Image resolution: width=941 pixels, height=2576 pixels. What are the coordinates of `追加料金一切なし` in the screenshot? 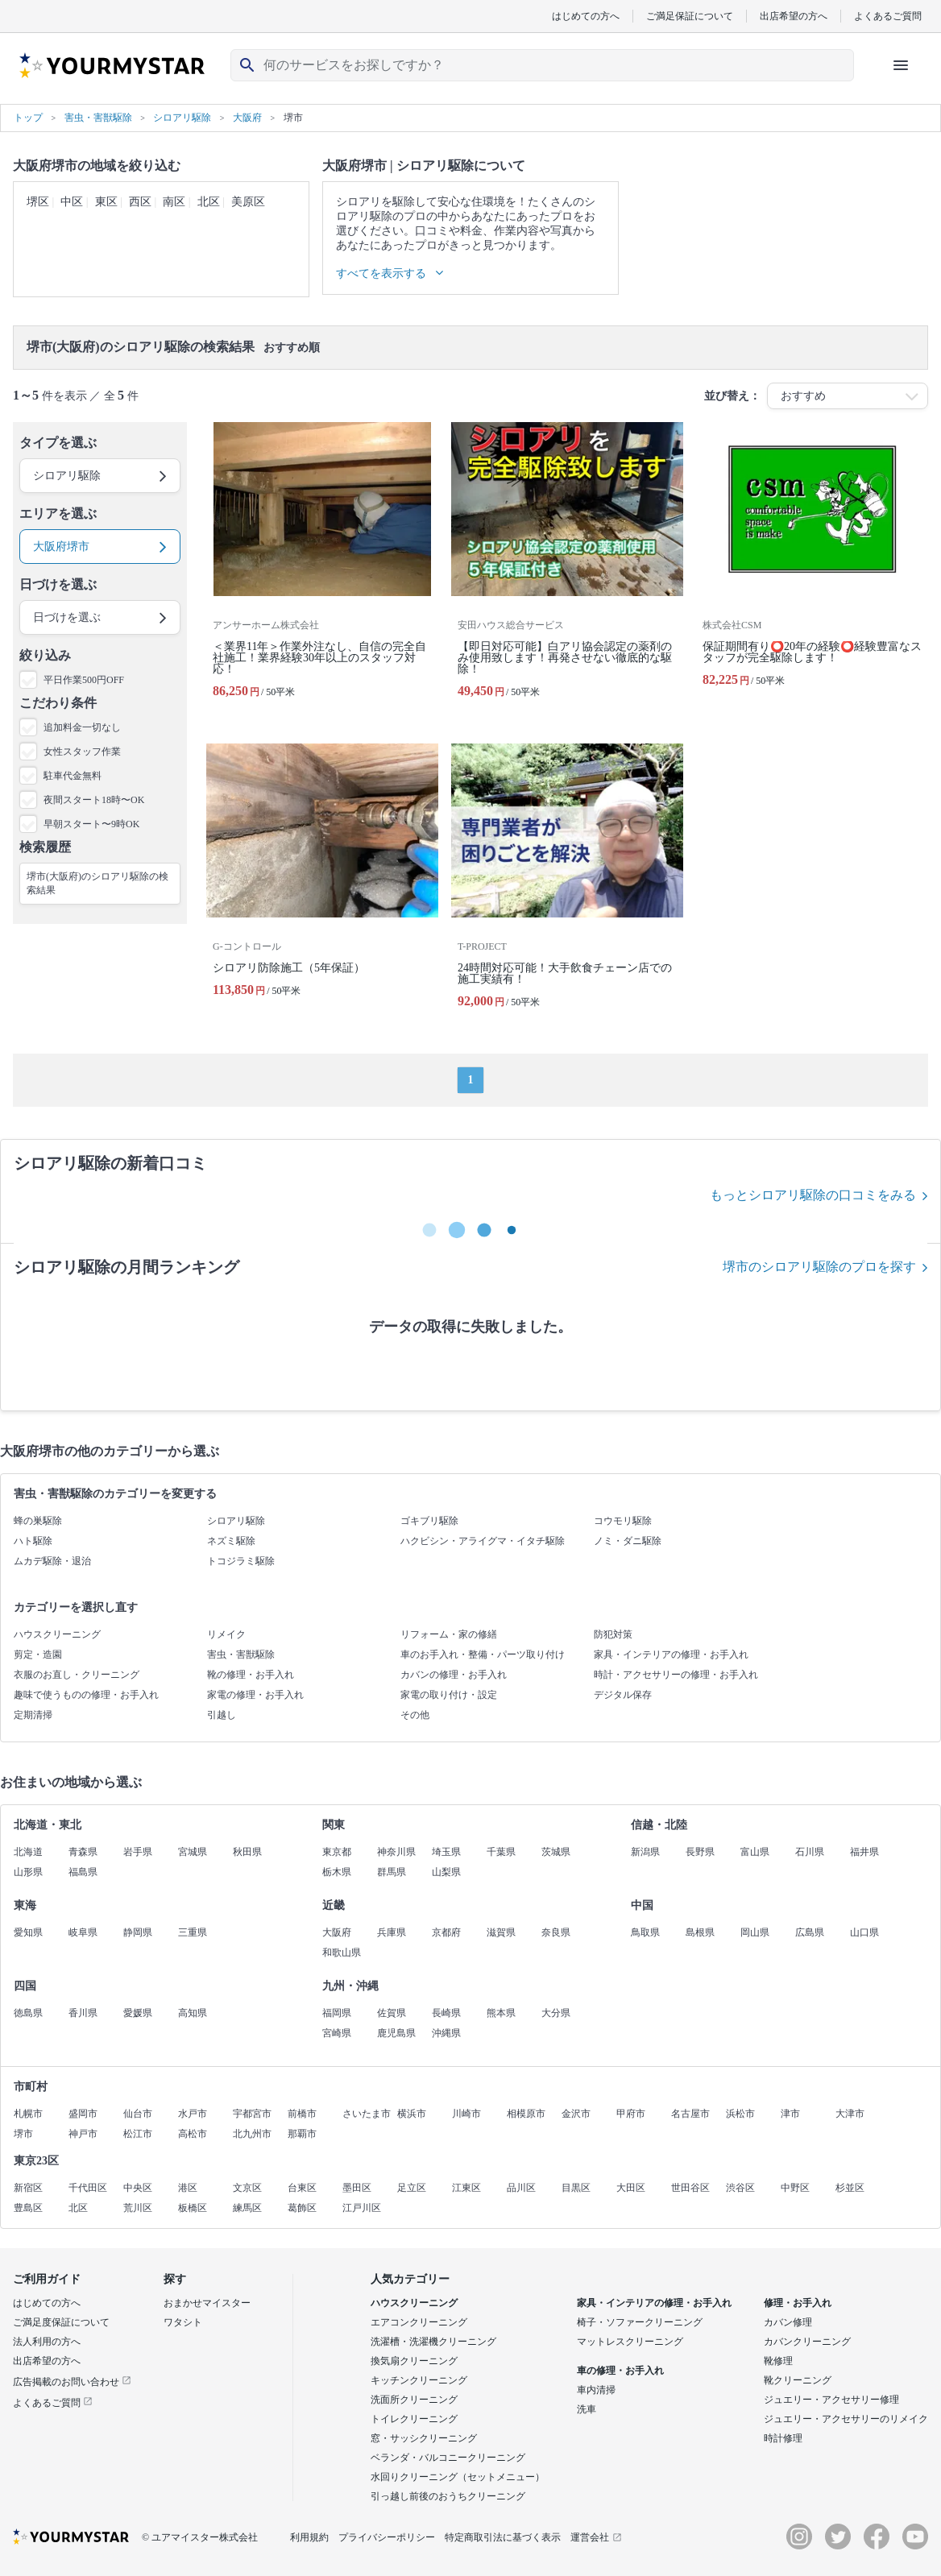 It's located at (82, 727).